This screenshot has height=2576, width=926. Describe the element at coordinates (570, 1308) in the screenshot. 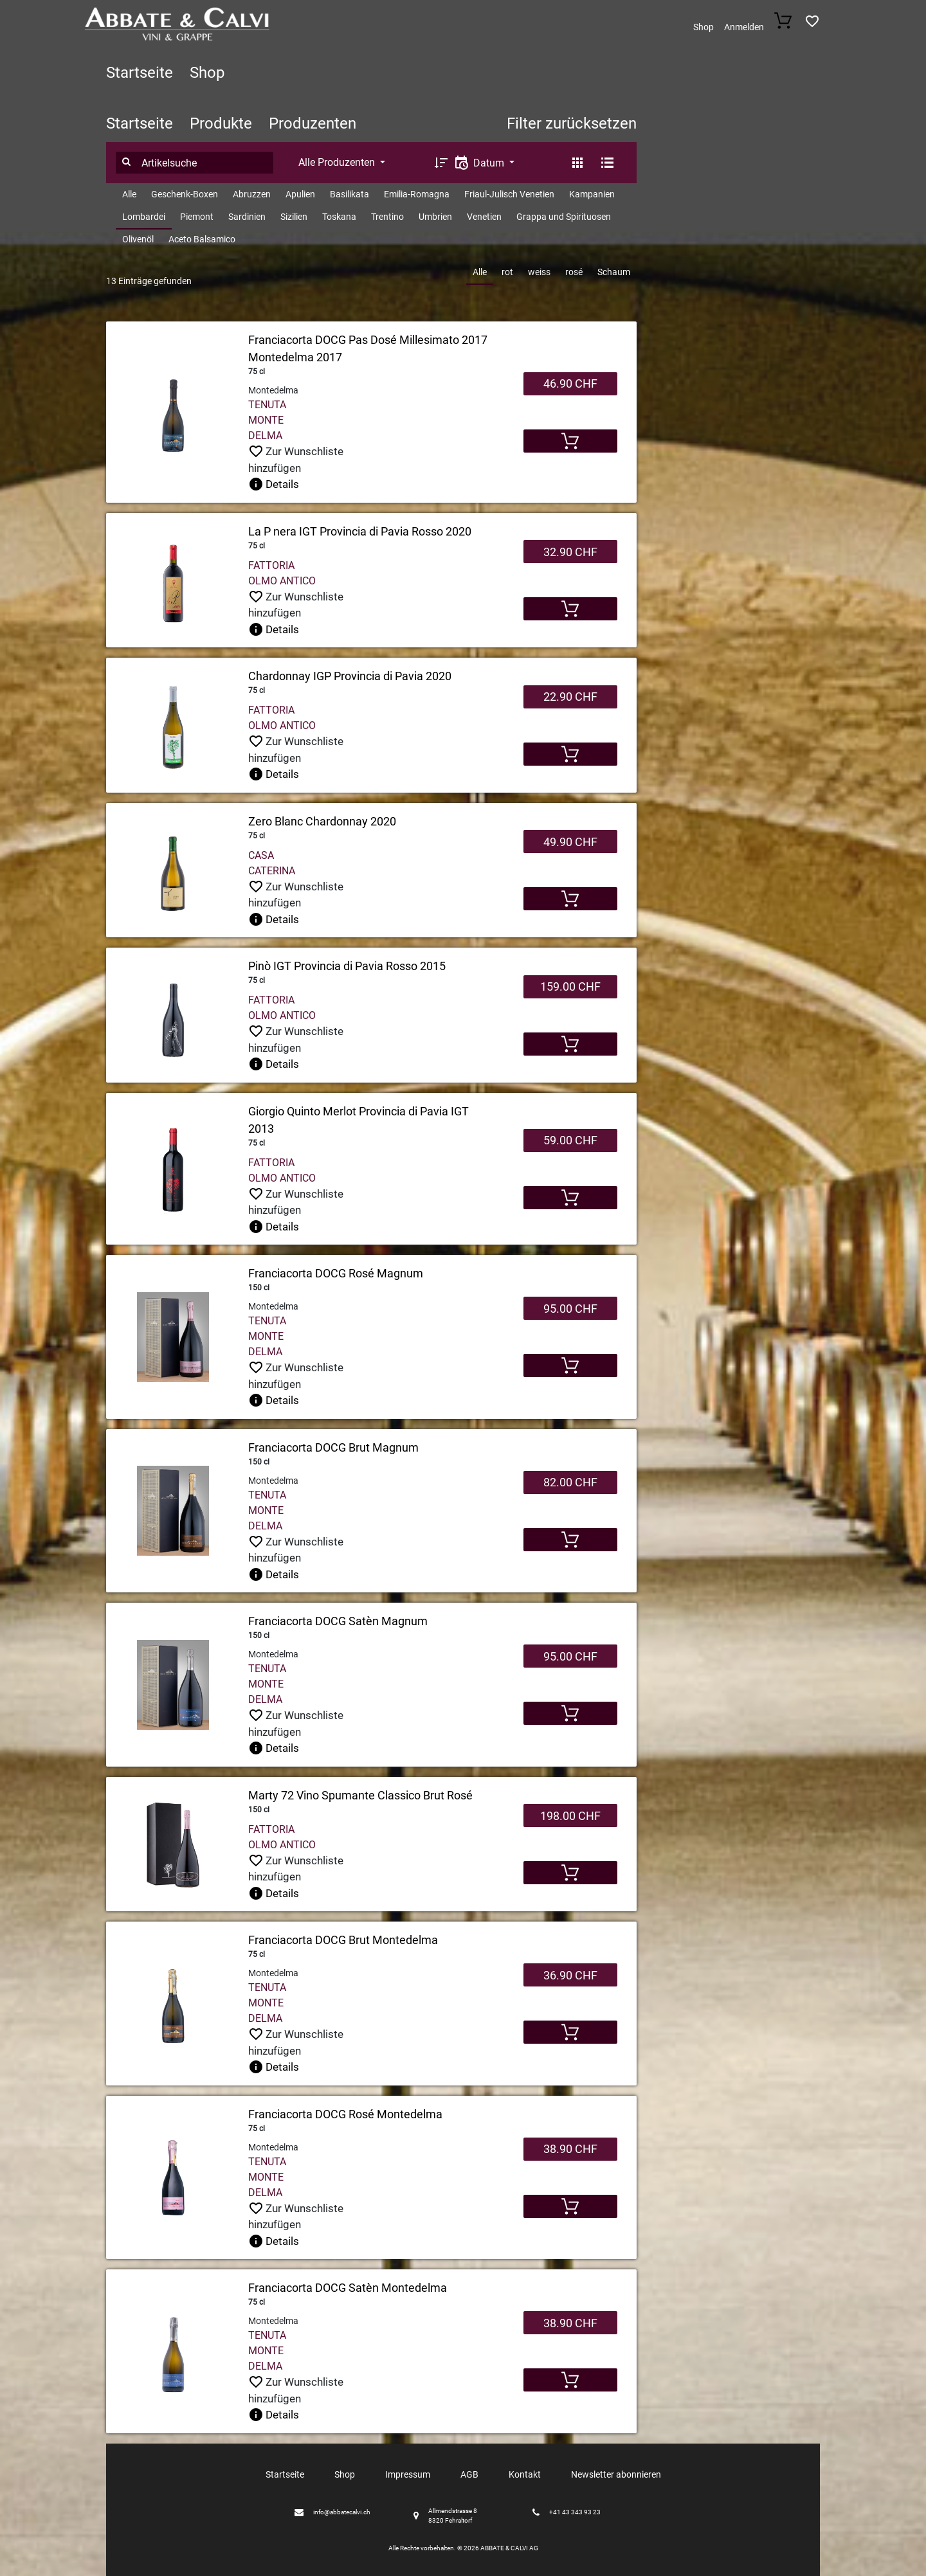

I see `95.00 CHF` at that location.